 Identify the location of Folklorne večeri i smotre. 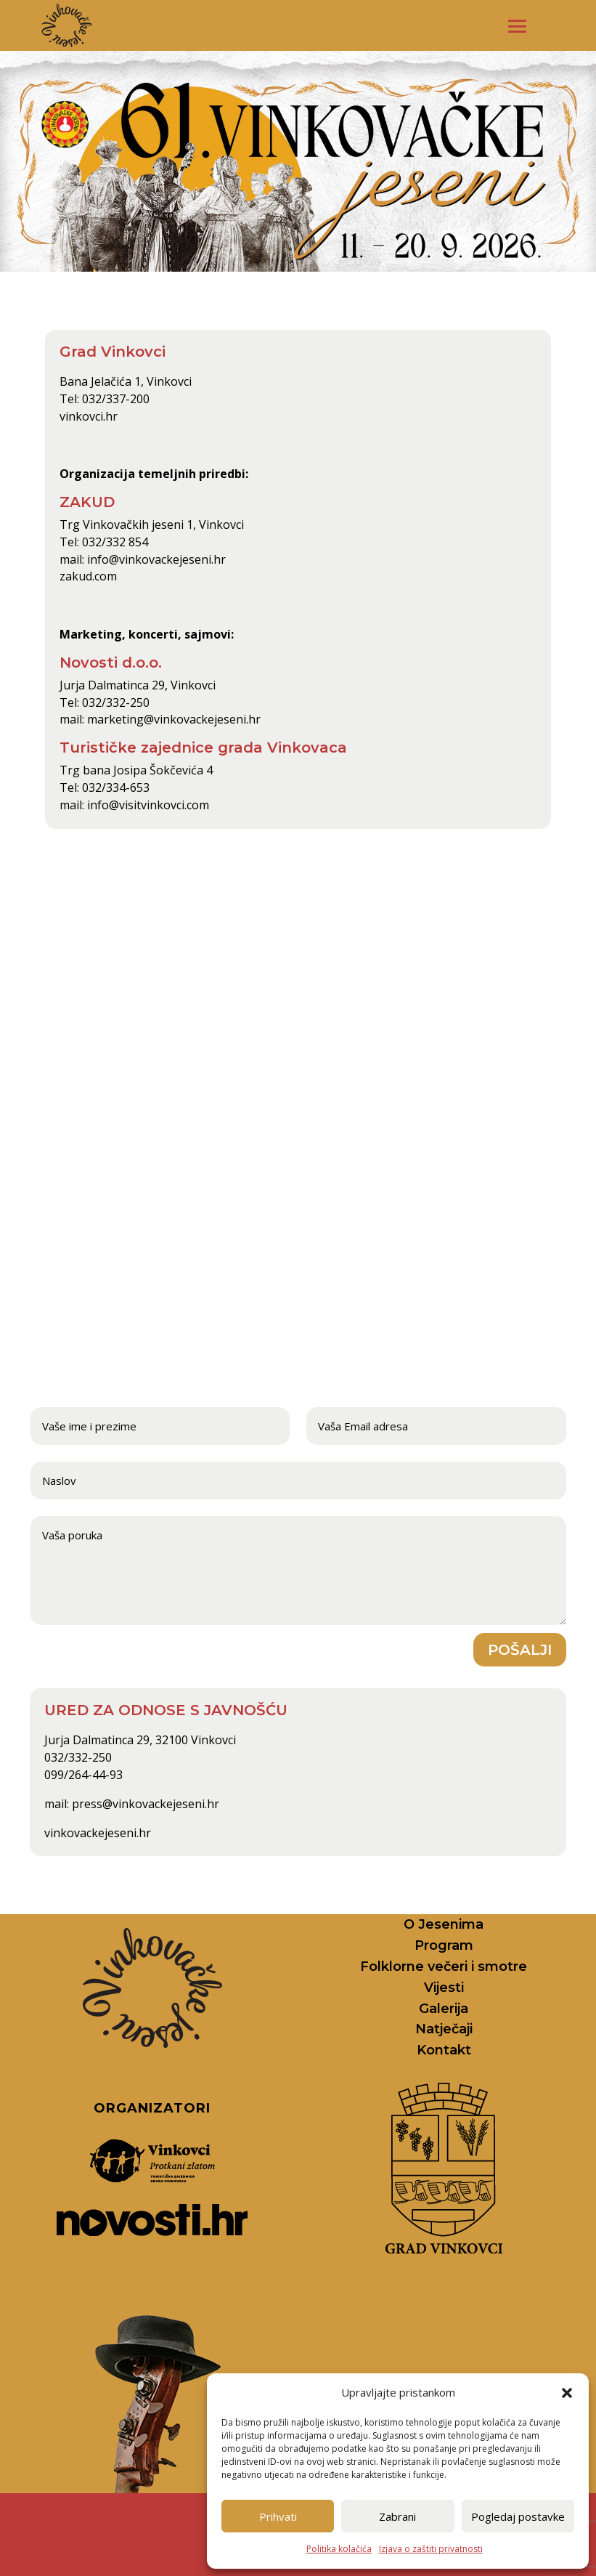
(443, 1966).